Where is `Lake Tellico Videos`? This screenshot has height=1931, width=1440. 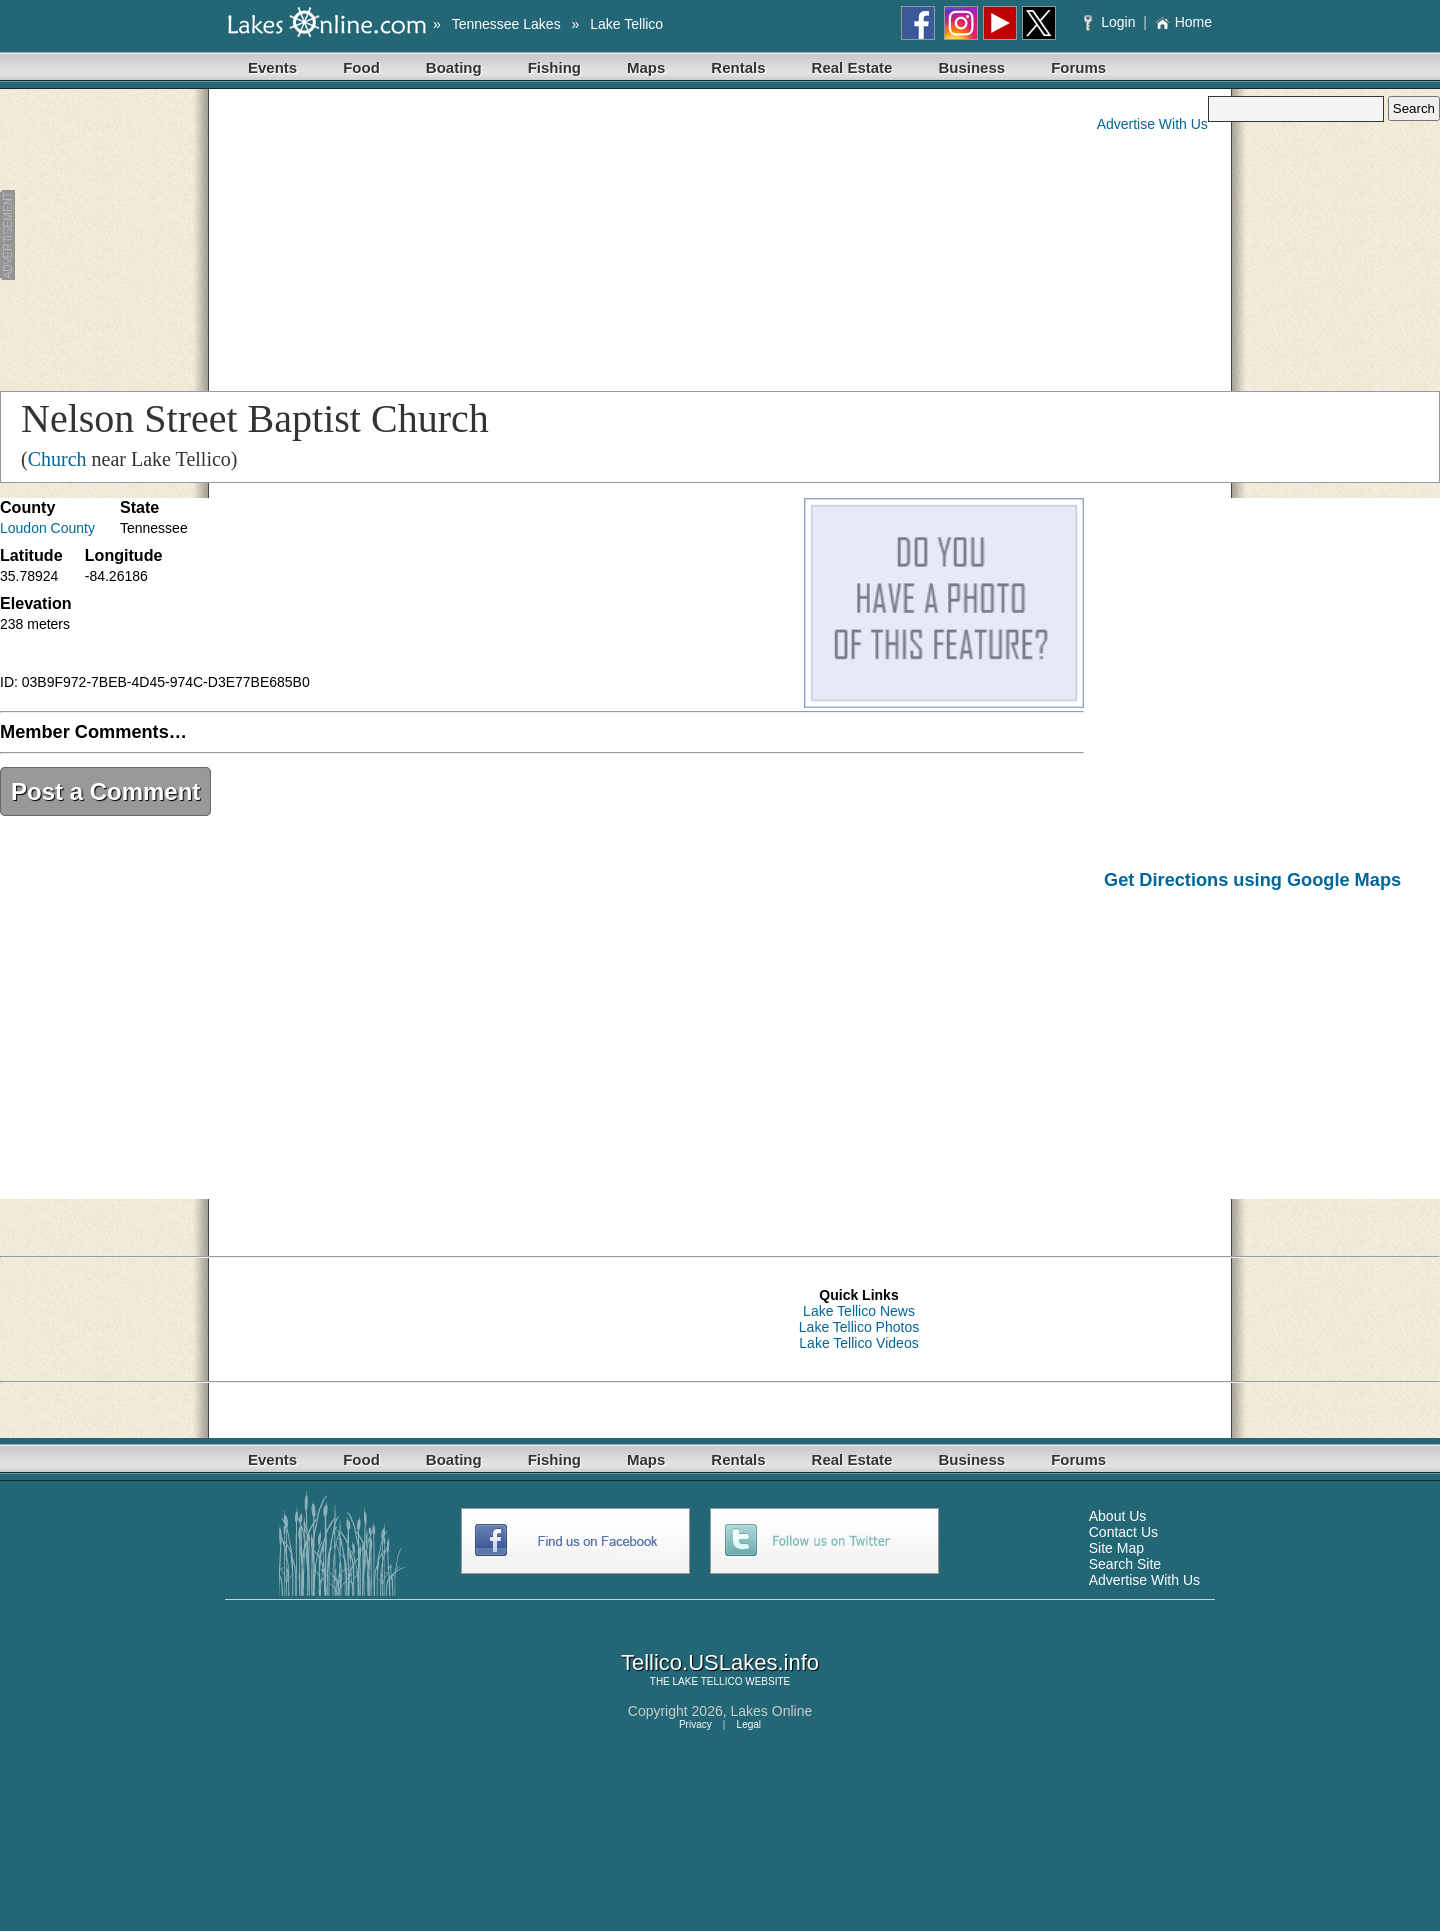 Lake Tellico Videos is located at coordinates (858, 1343).